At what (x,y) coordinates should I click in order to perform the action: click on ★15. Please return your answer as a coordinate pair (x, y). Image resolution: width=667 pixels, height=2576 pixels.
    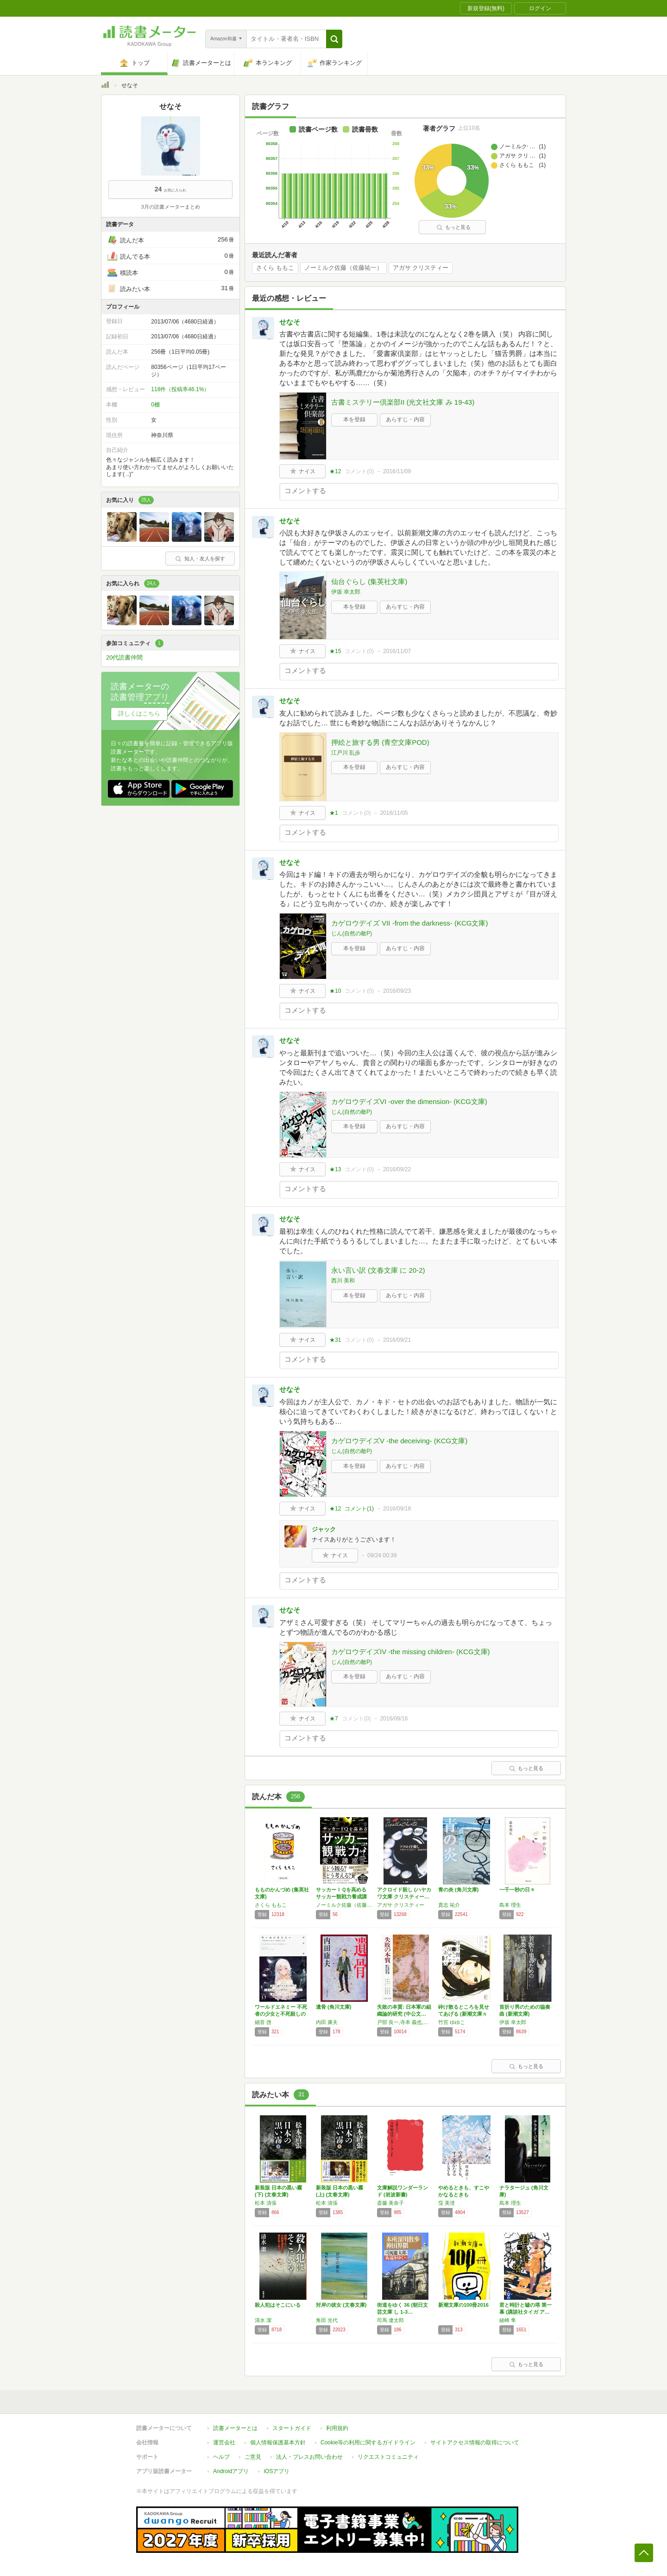
    Looking at the image, I should click on (335, 651).